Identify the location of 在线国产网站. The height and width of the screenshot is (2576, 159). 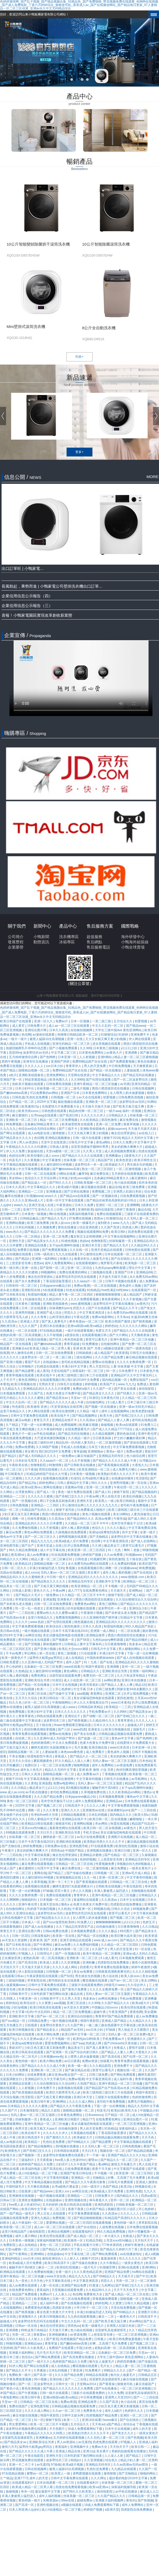
(10, 1823).